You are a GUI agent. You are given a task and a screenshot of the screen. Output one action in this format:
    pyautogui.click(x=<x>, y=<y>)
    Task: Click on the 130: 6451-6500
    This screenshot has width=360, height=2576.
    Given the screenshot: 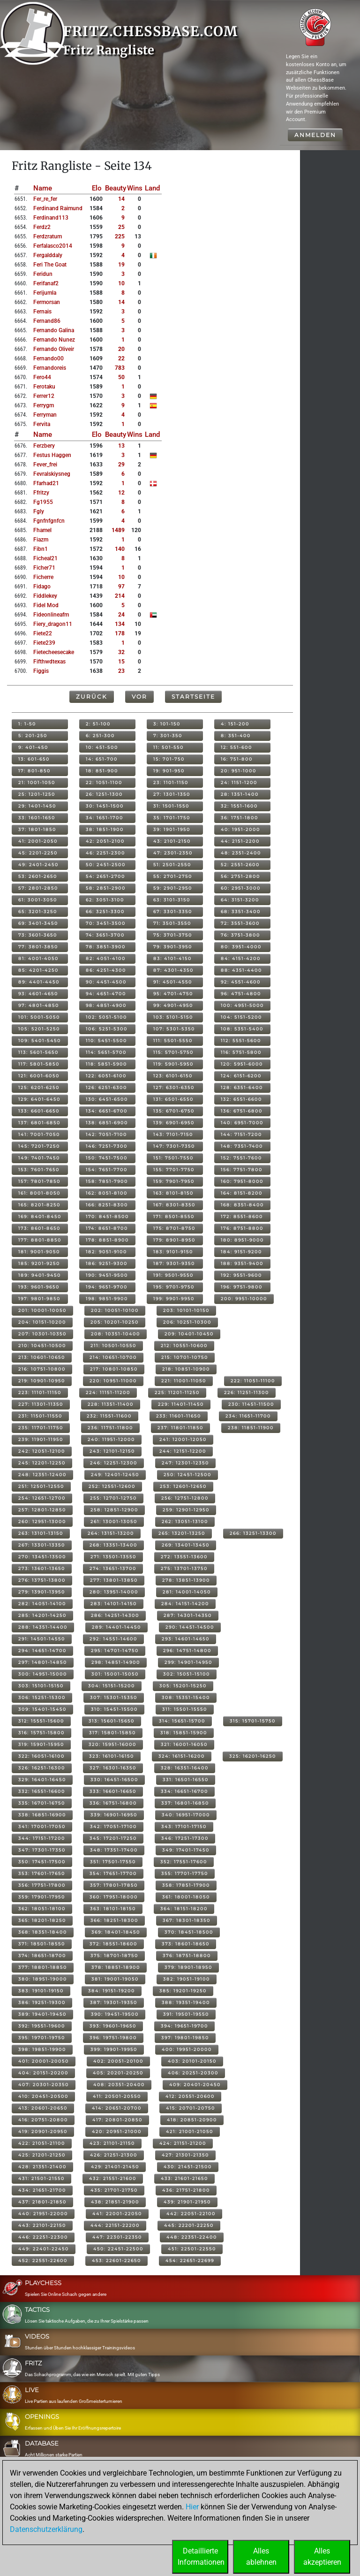 What is the action you would take?
    pyautogui.click(x=107, y=1099)
    